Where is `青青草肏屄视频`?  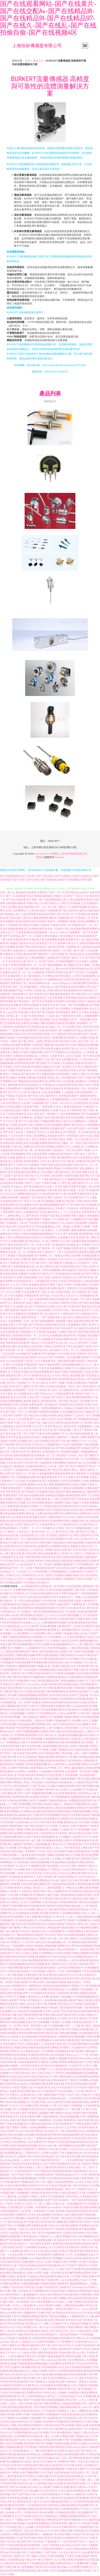 青青草肏屄视频 is located at coordinates (29, 1978).